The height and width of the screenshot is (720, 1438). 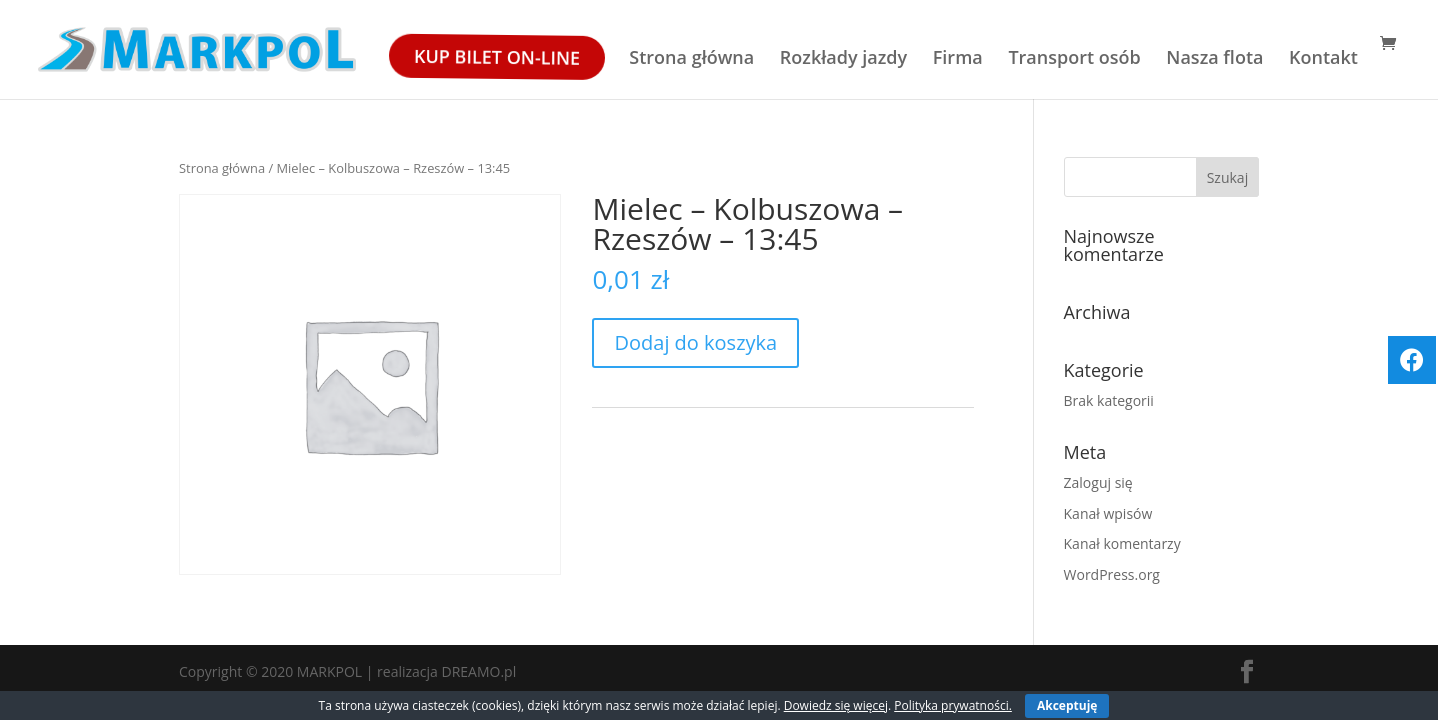 What do you see at coordinates (1098, 482) in the screenshot?
I see `Zaloguj się` at bounding box center [1098, 482].